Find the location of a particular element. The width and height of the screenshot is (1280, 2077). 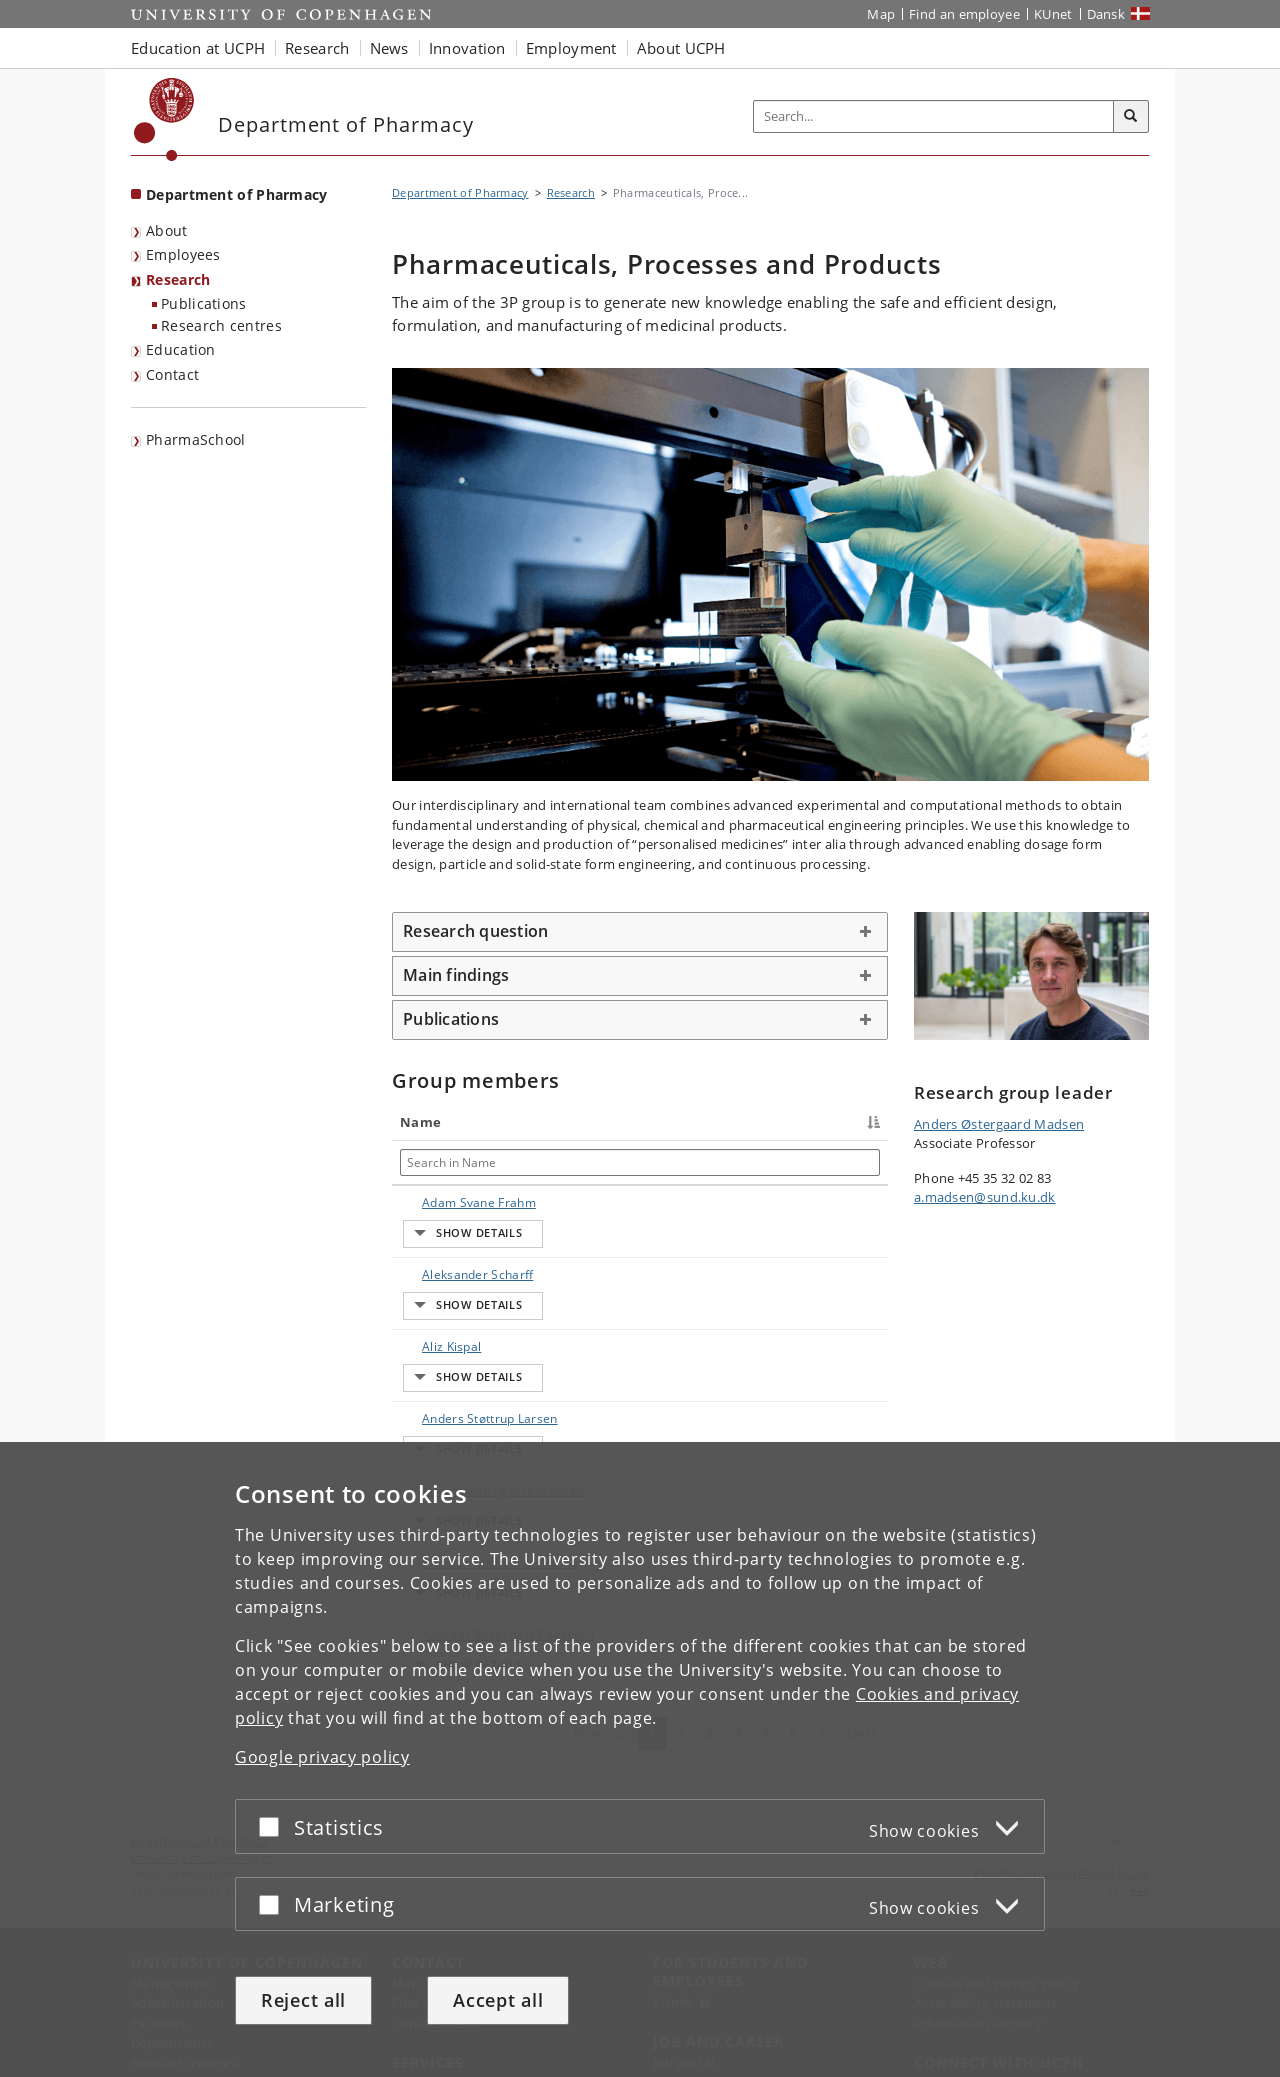

About UCPH [button] is located at coordinates (681, 48).